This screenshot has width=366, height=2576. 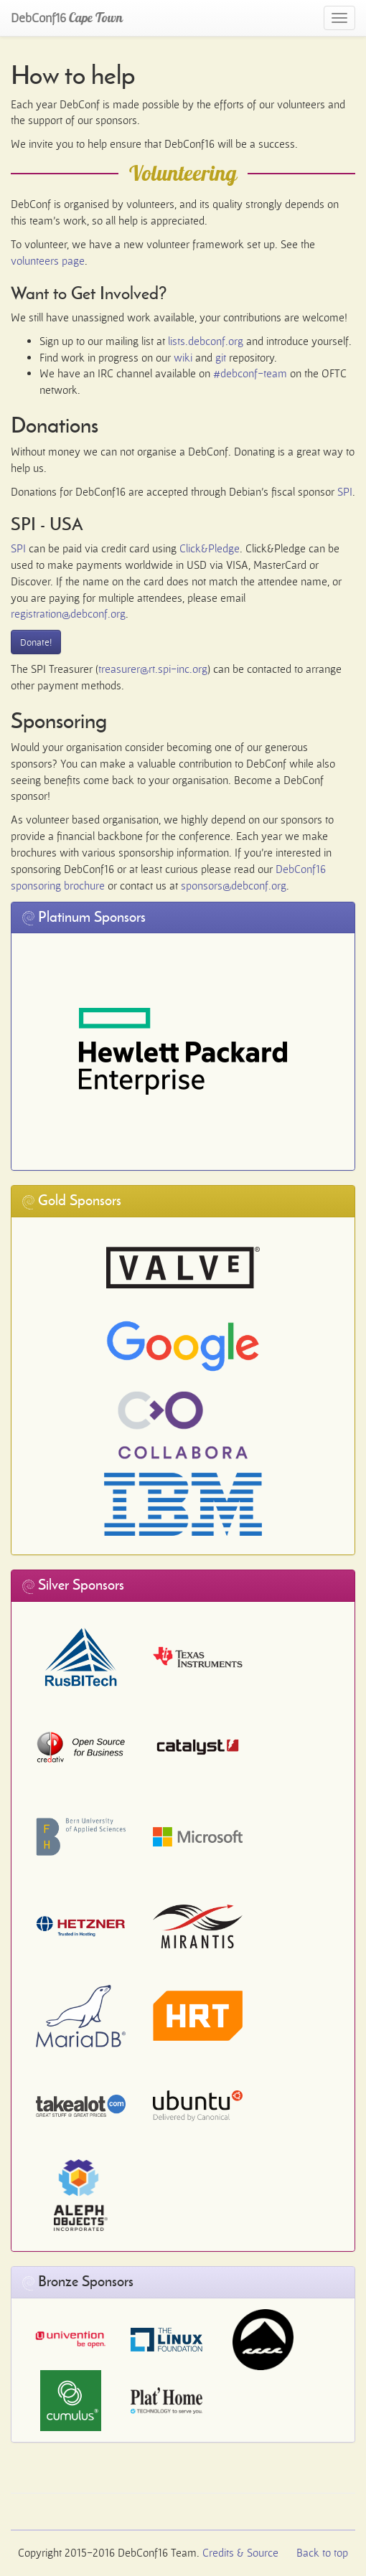 I want to click on #debconf-team, so click(x=250, y=373).